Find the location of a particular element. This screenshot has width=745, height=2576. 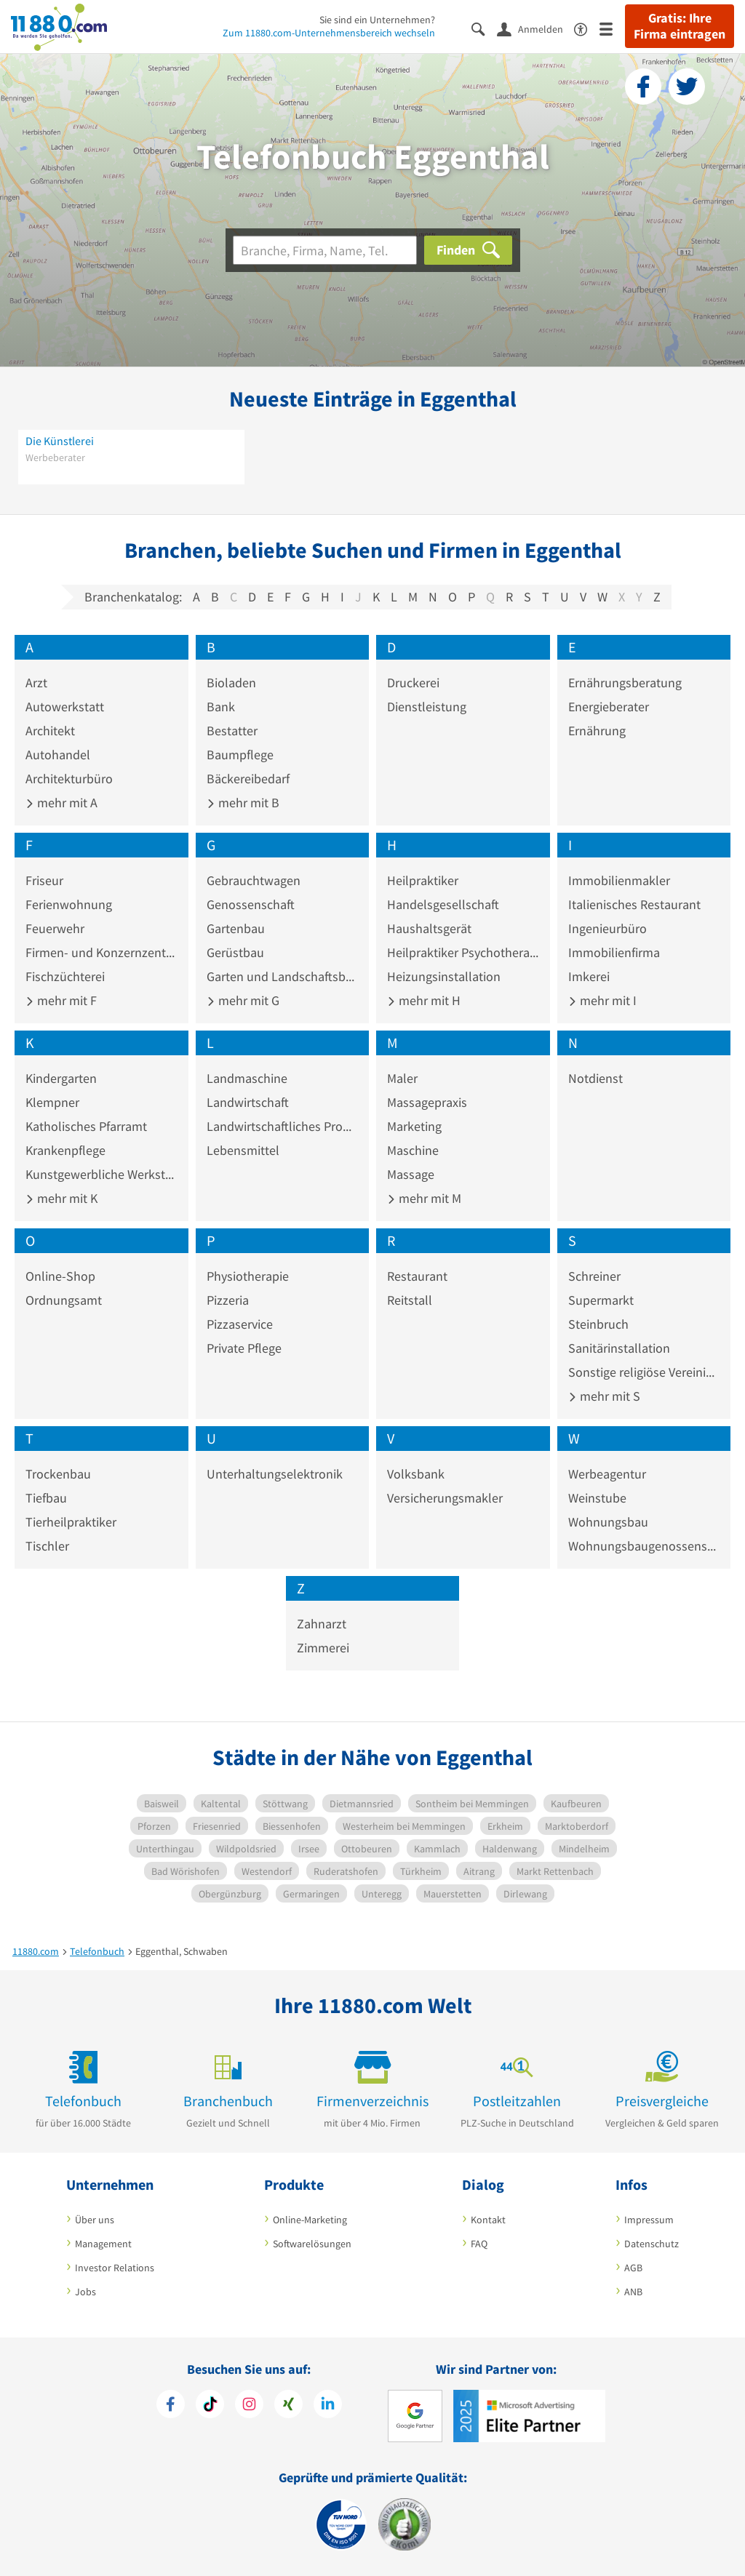

Sanitärinstallation is located at coordinates (619, 1348).